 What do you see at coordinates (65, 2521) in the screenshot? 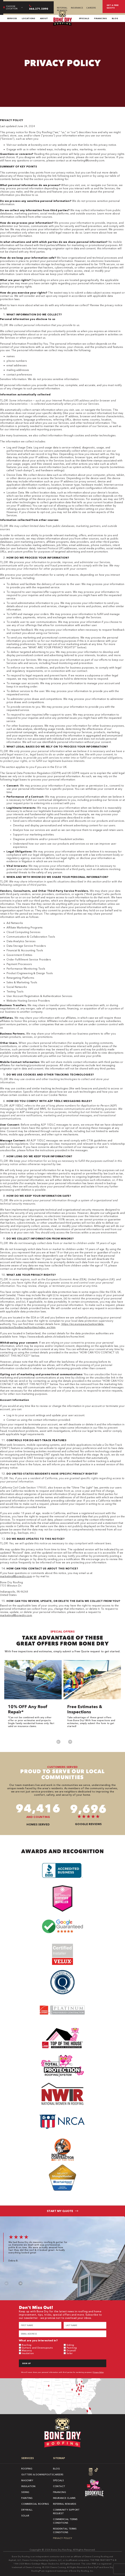
I see `Commercial Terms Conditions` at bounding box center [65, 2521].